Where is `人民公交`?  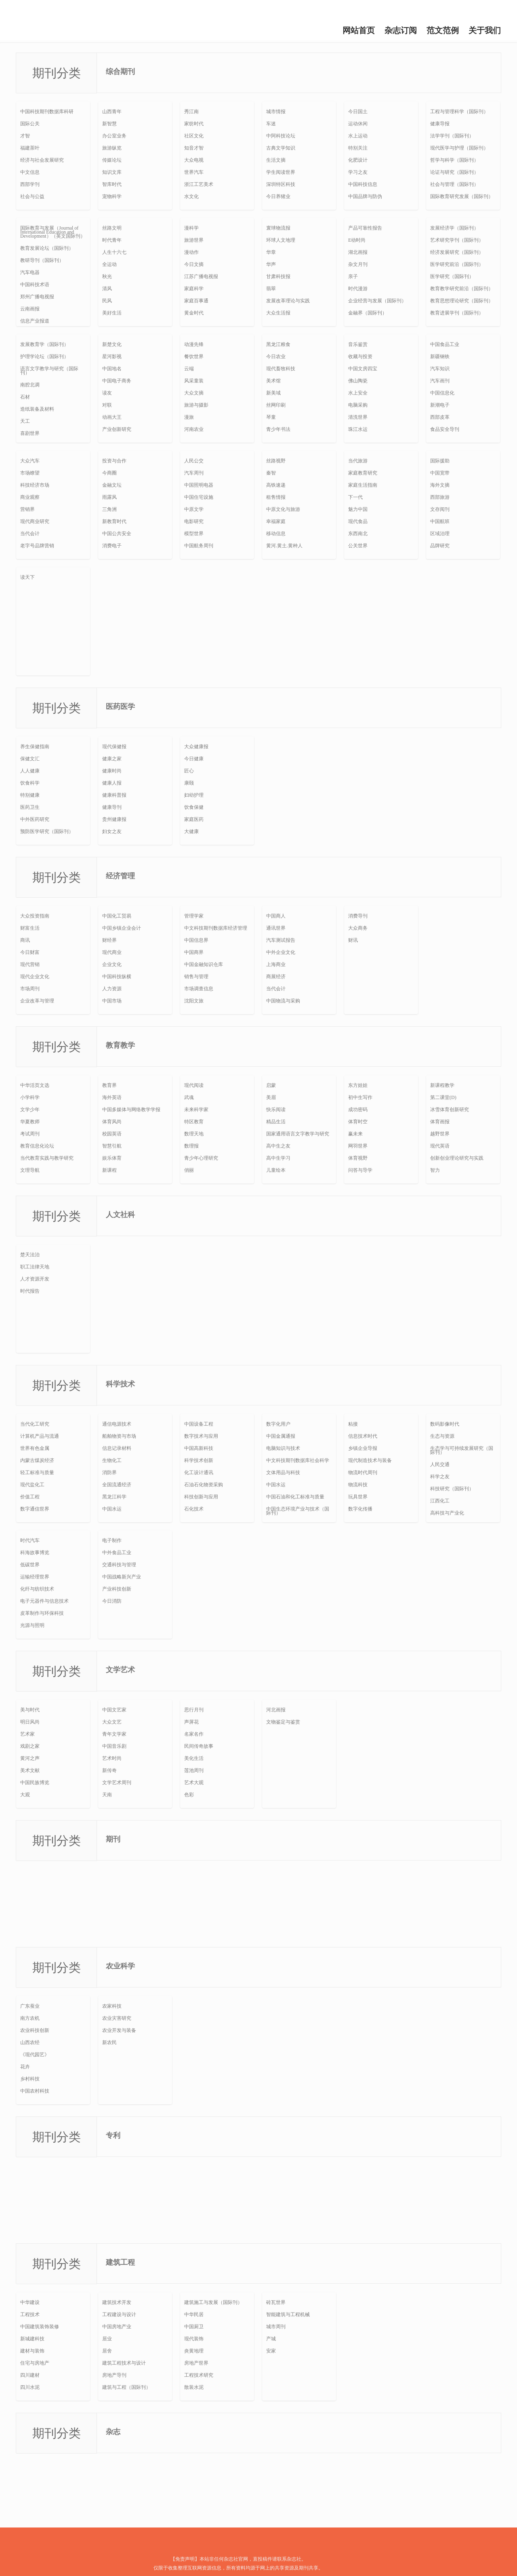
人民公交 is located at coordinates (194, 461).